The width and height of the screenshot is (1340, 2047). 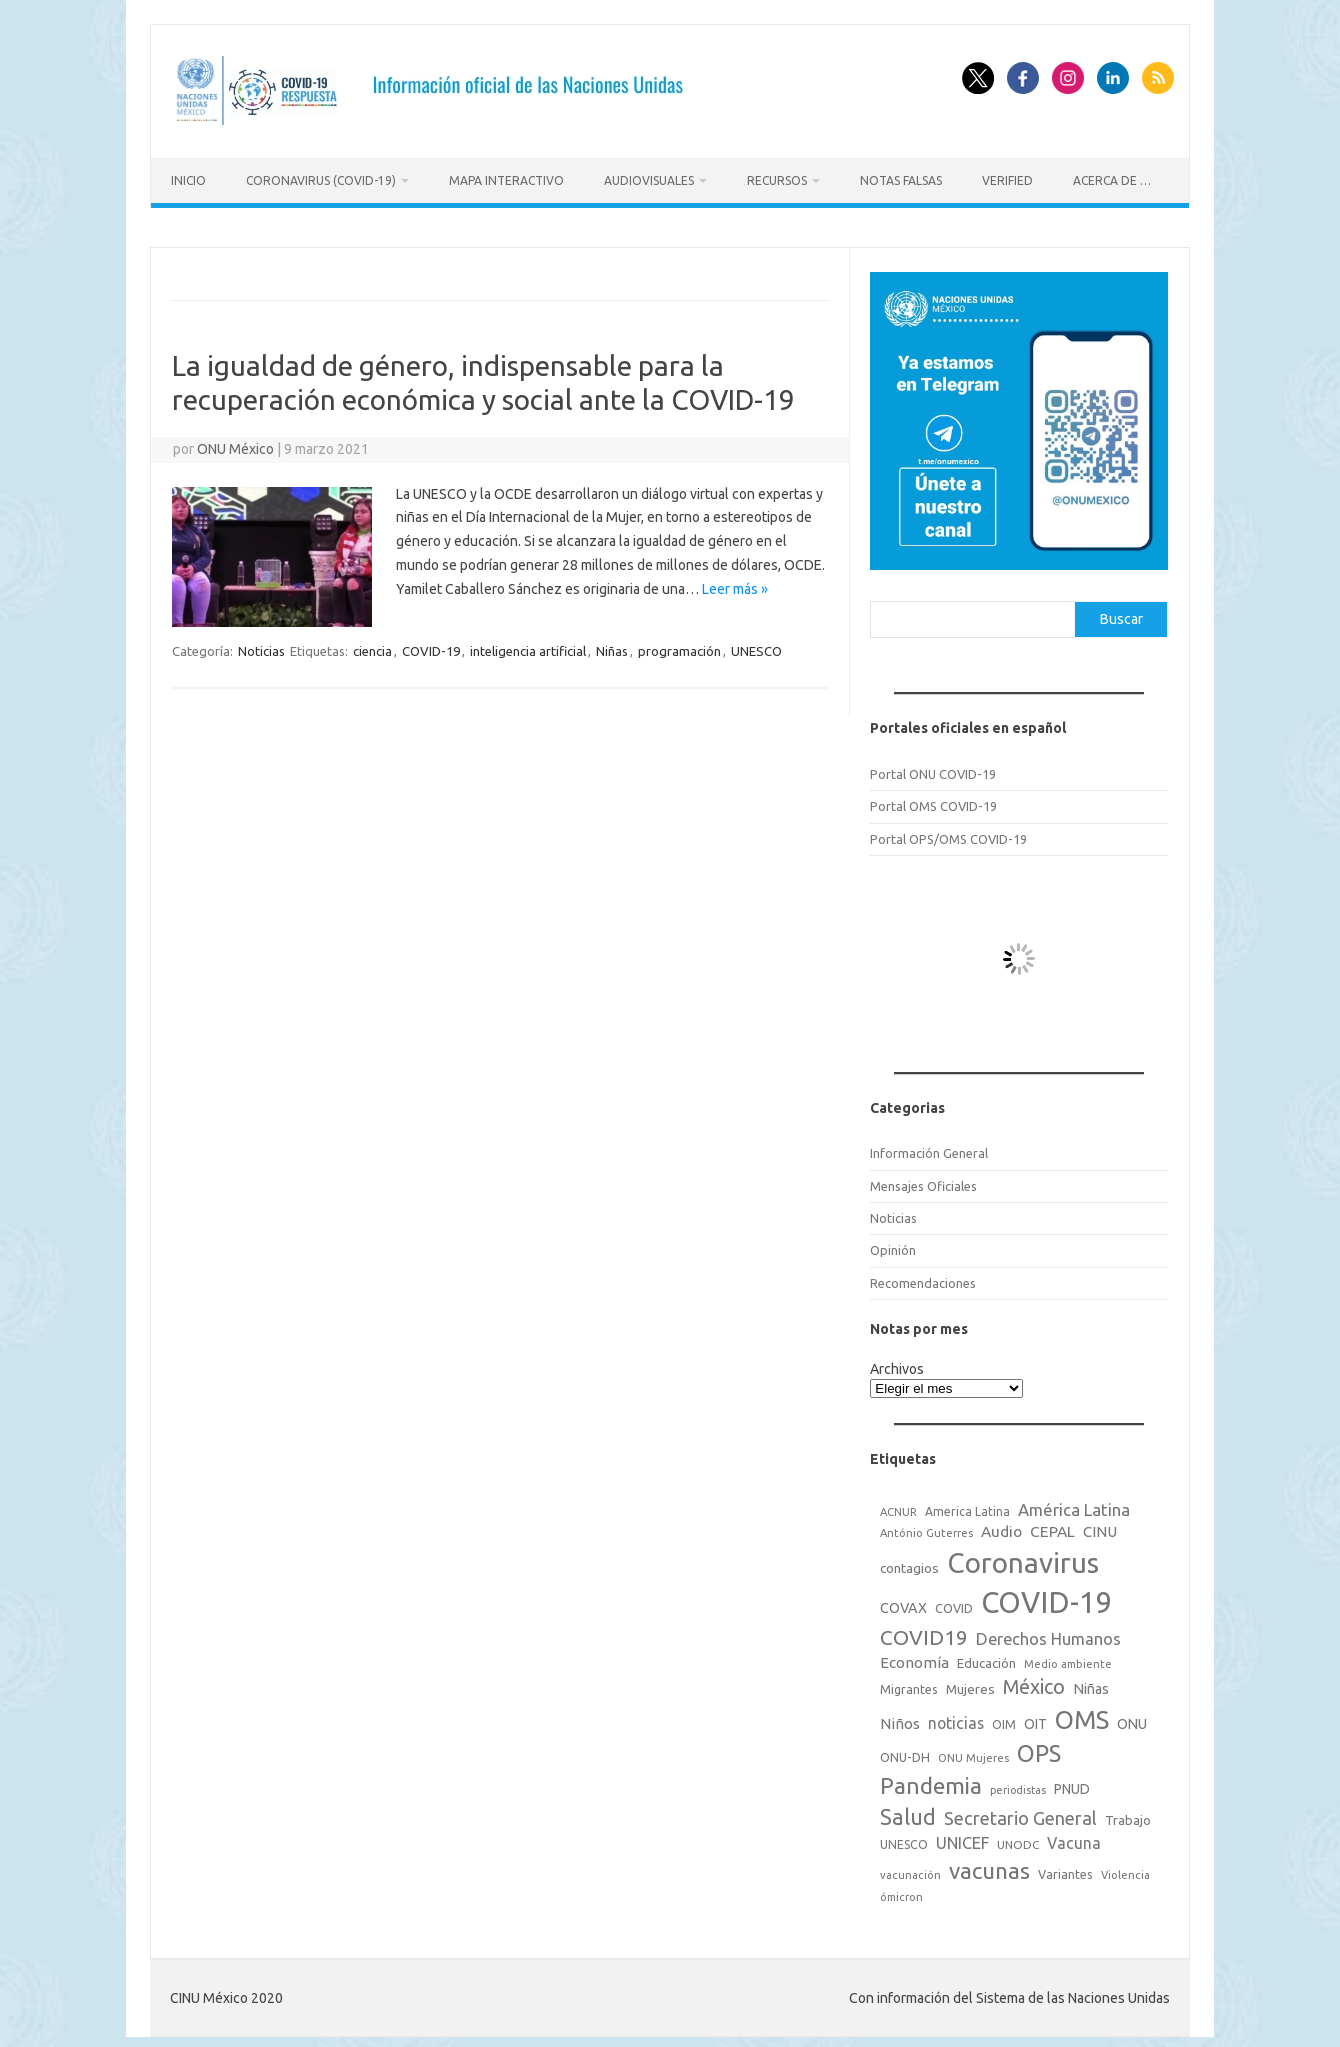 I want to click on COVID-19 [COVID-19 (758 elementos)], so click(x=1047, y=1597).